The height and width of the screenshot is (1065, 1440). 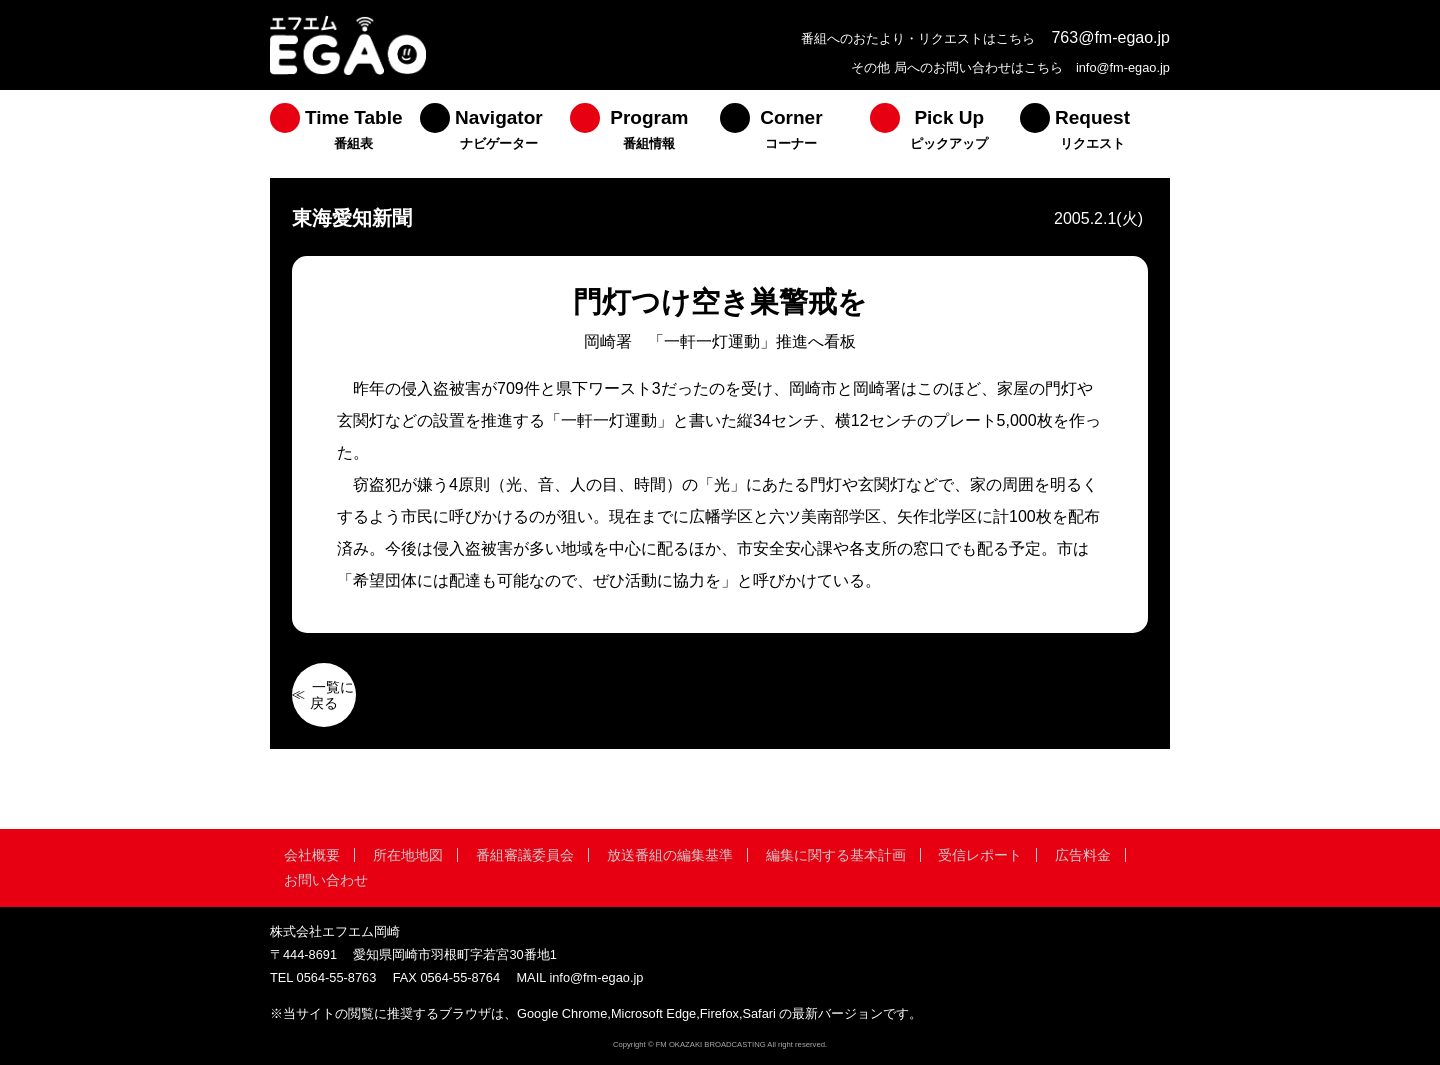 I want to click on 会社概要, so click(x=312, y=855).